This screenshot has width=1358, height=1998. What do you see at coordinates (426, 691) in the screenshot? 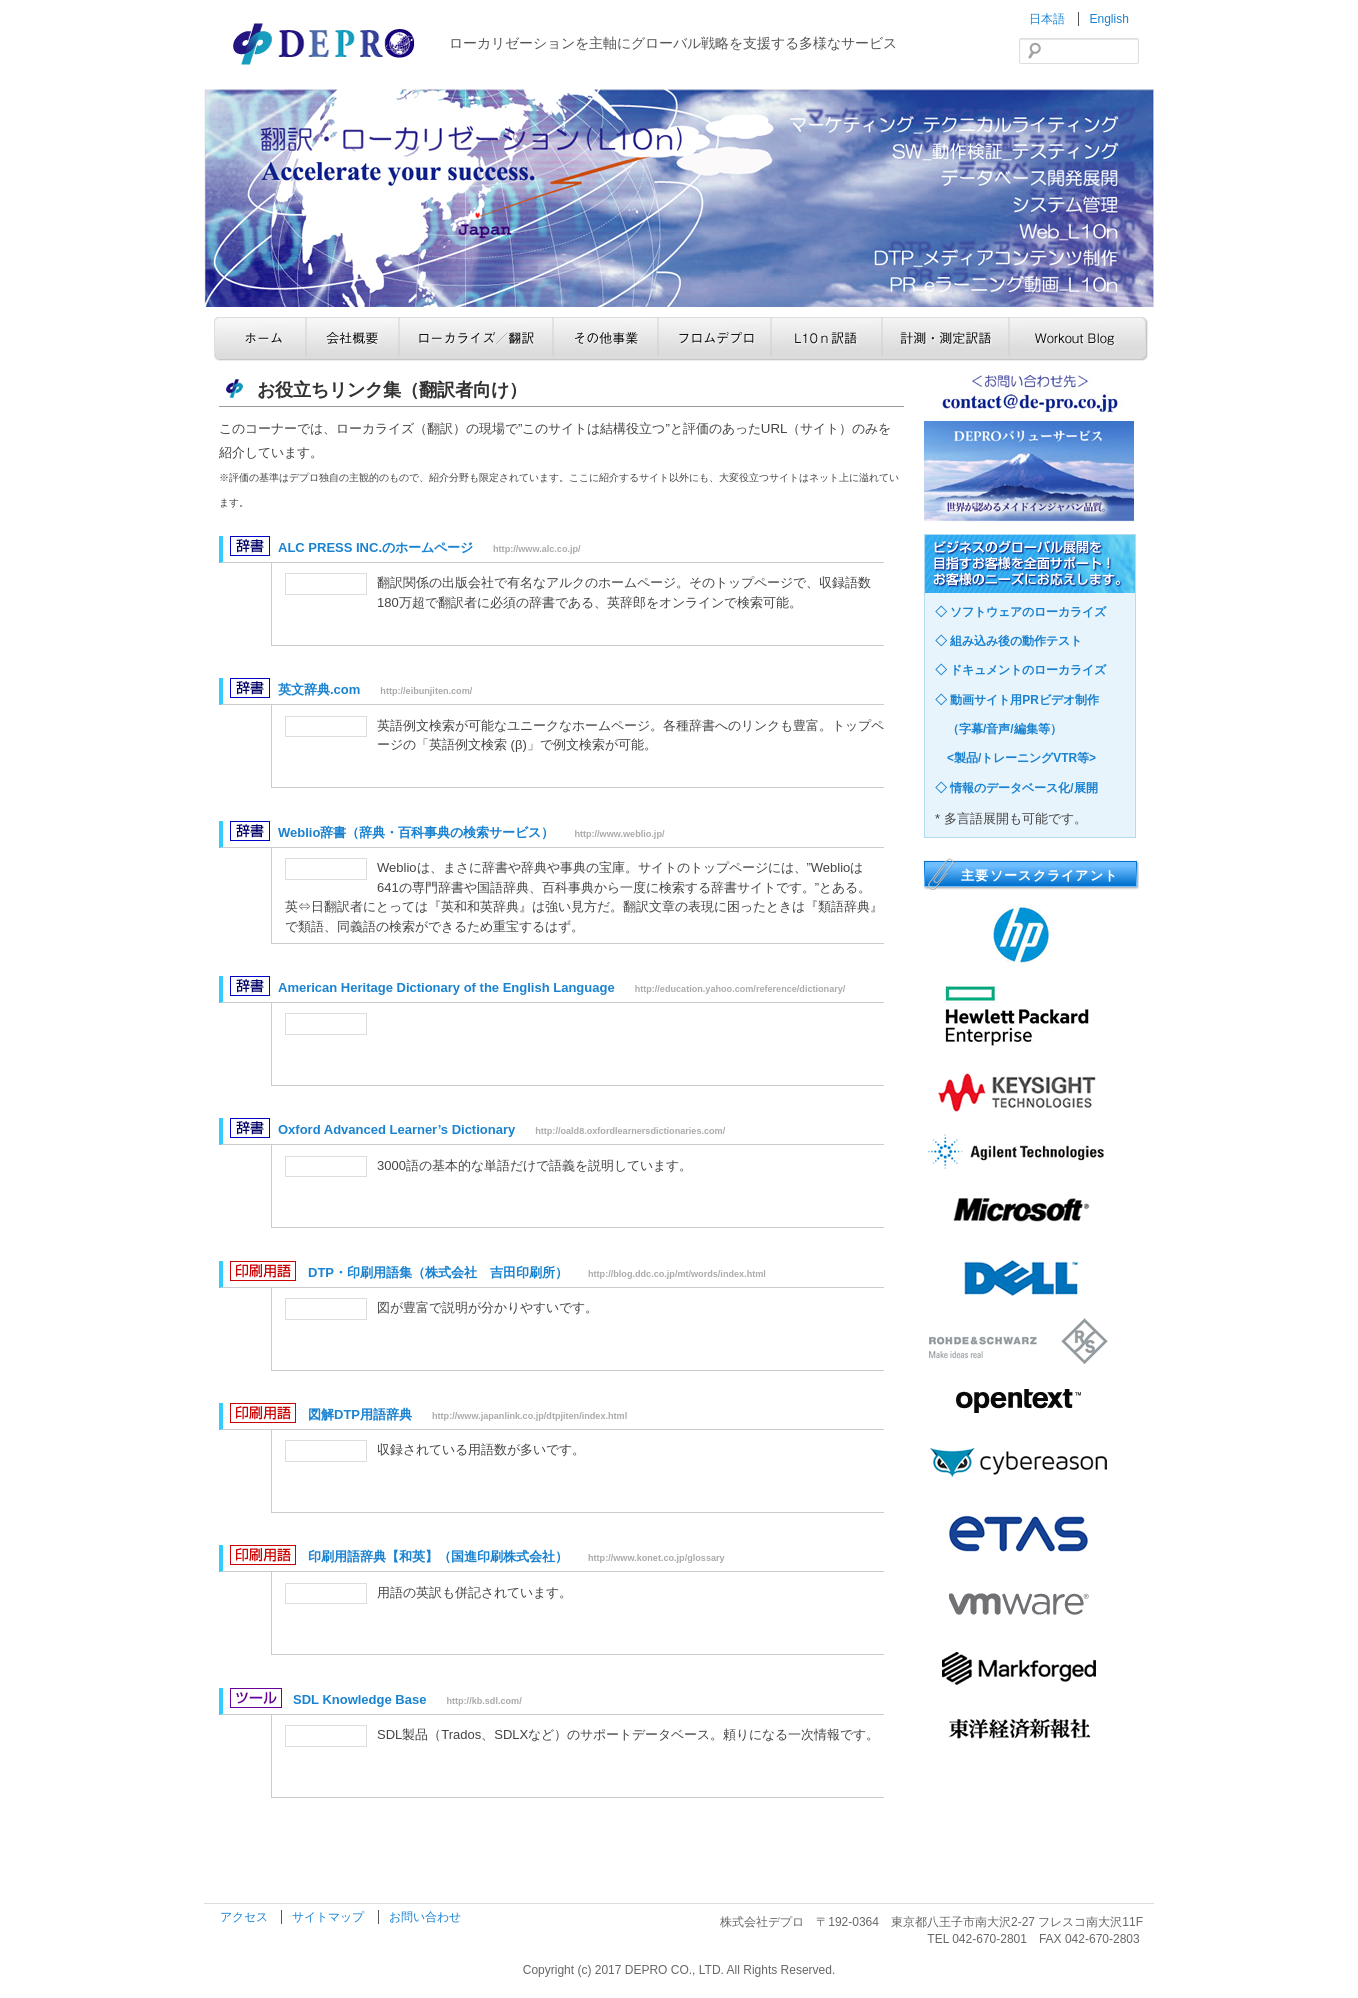
I see `http://eibunjiten.com/` at bounding box center [426, 691].